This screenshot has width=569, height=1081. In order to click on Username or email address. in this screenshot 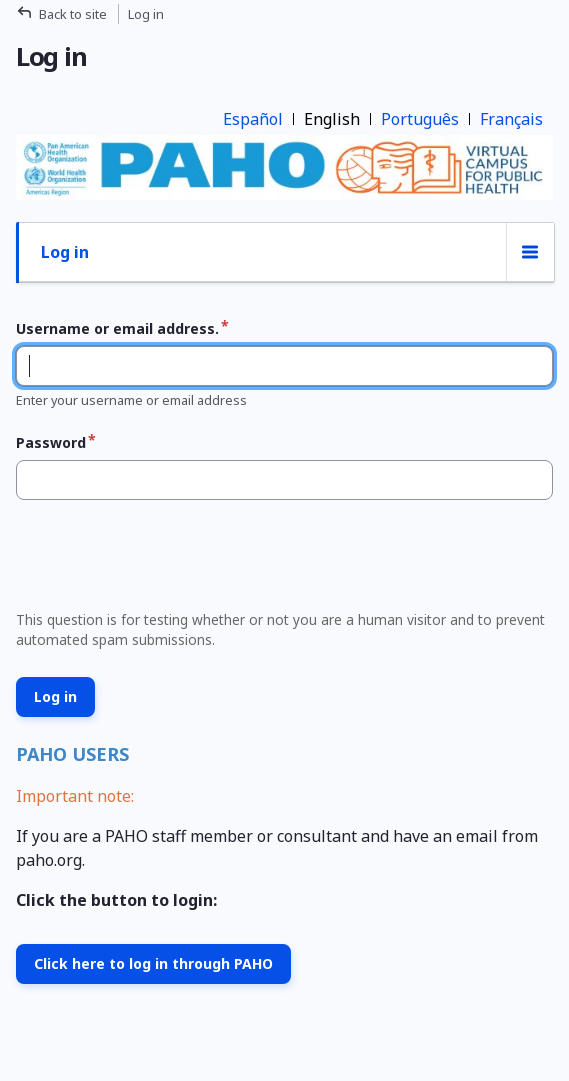, I will do `click(117, 328)`.